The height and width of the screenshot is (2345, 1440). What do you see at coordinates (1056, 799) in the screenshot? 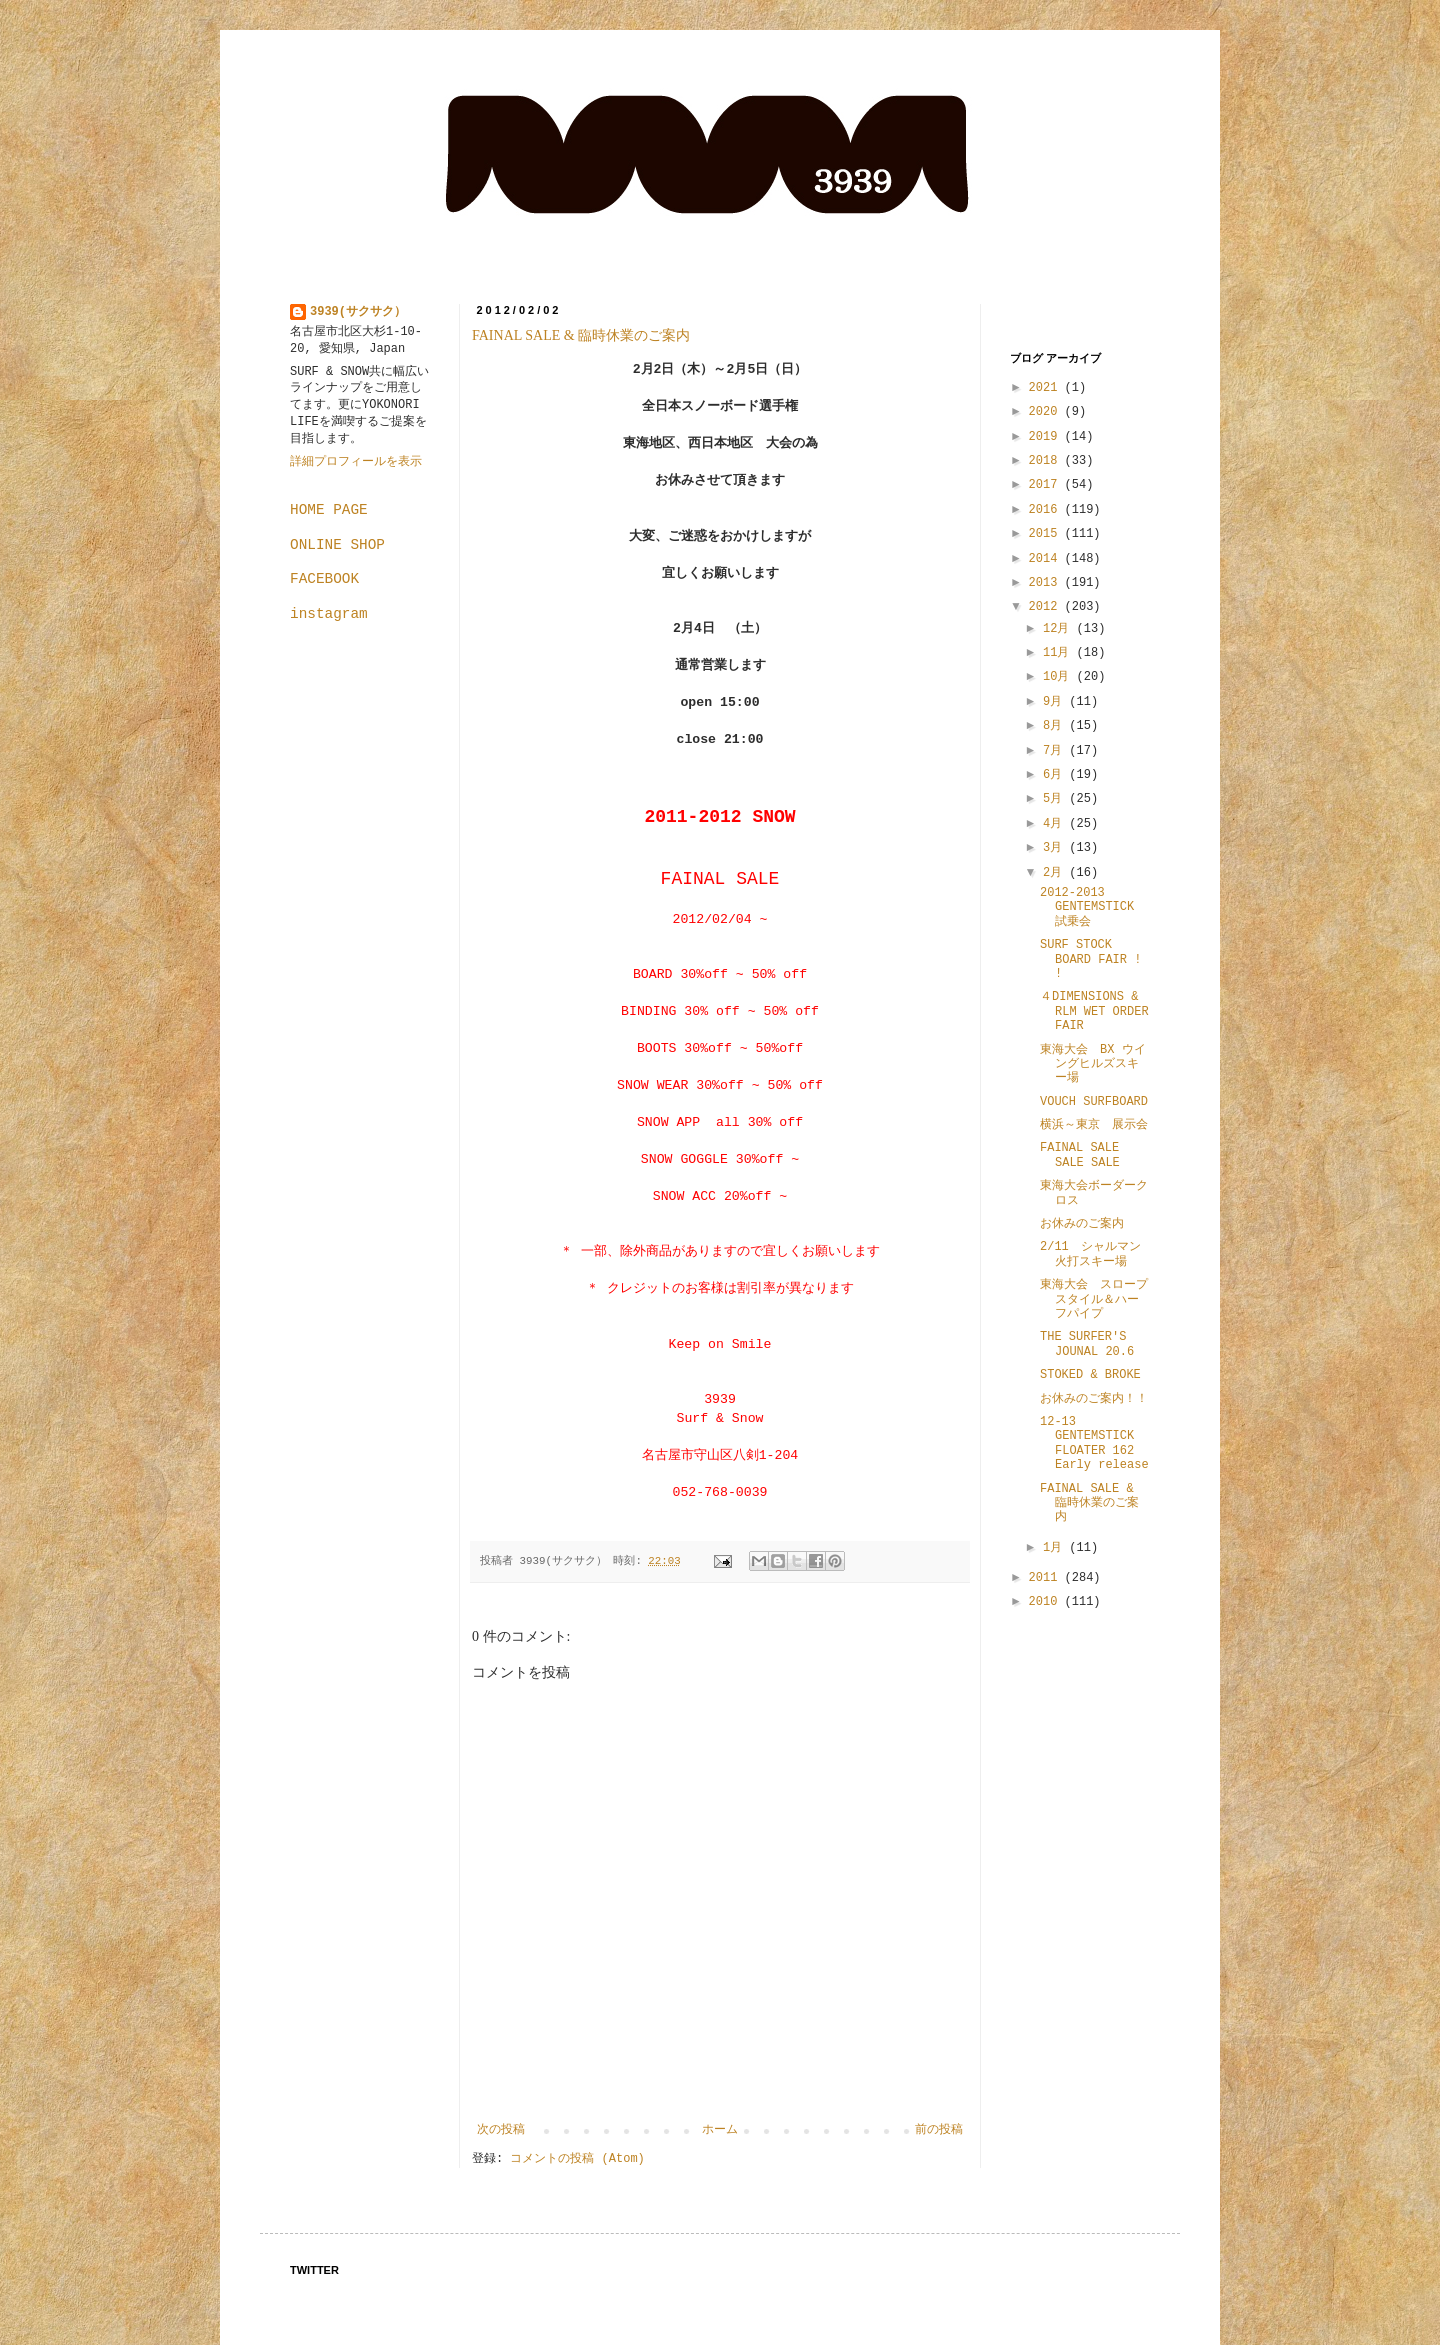
I see `5月` at bounding box center [1056, 799].